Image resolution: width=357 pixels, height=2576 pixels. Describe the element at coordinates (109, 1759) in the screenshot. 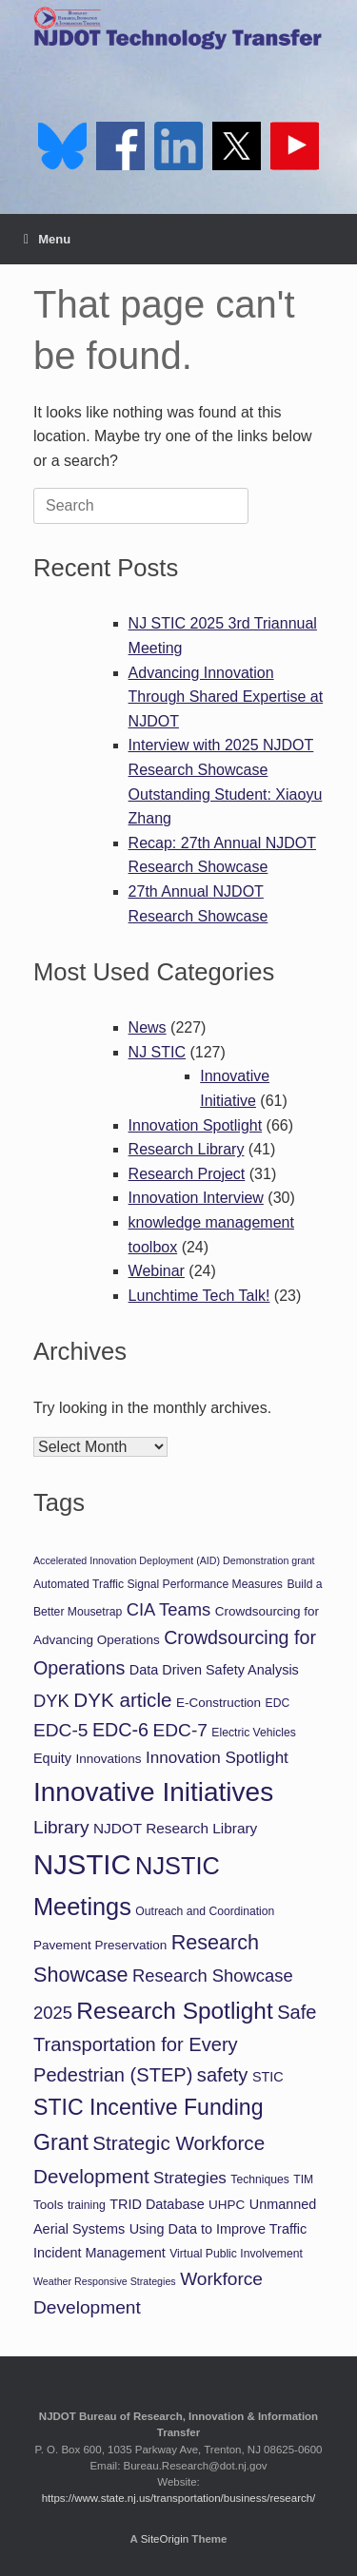

I see `Innovations [Innovations (6 items)]` at that location.